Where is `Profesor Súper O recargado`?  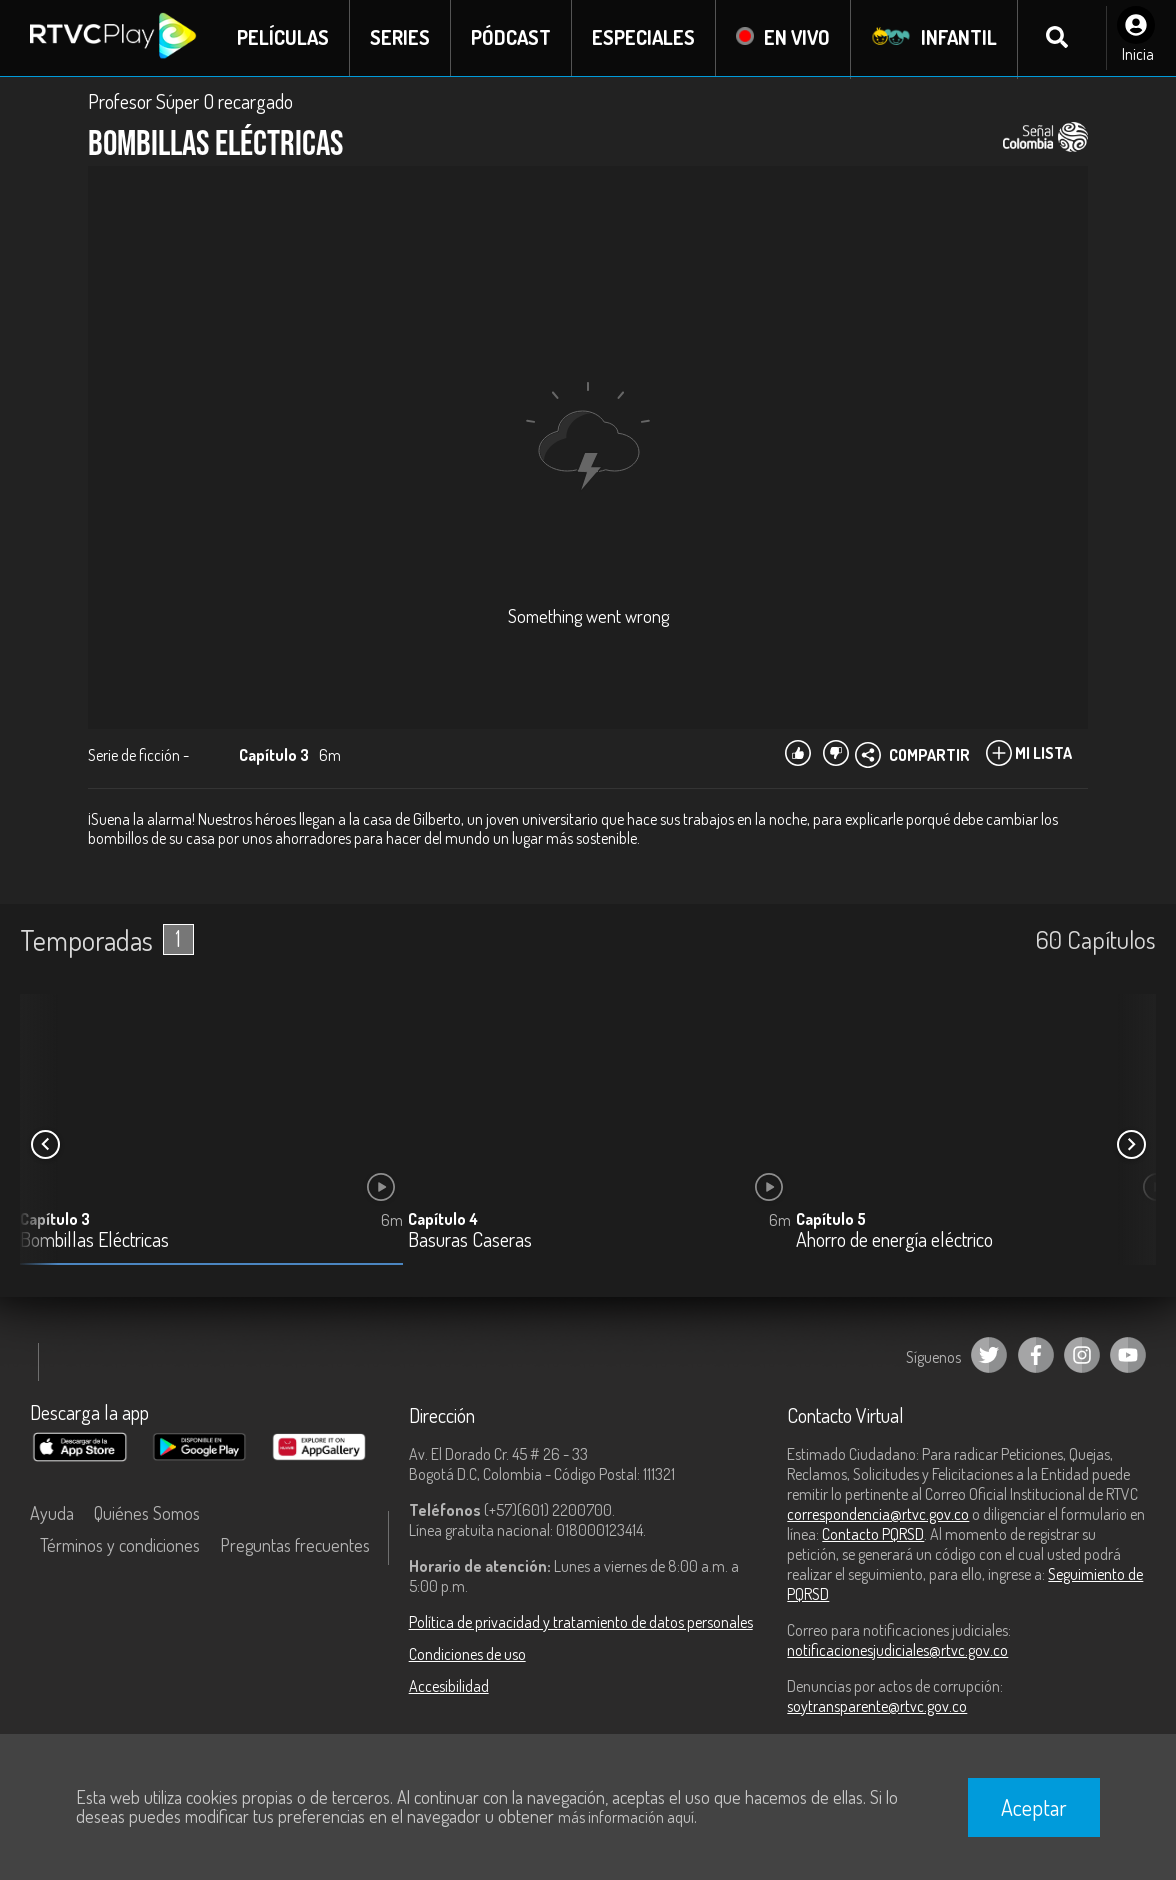 Profesor Súper O recargado is located at coordinates (190, 102).